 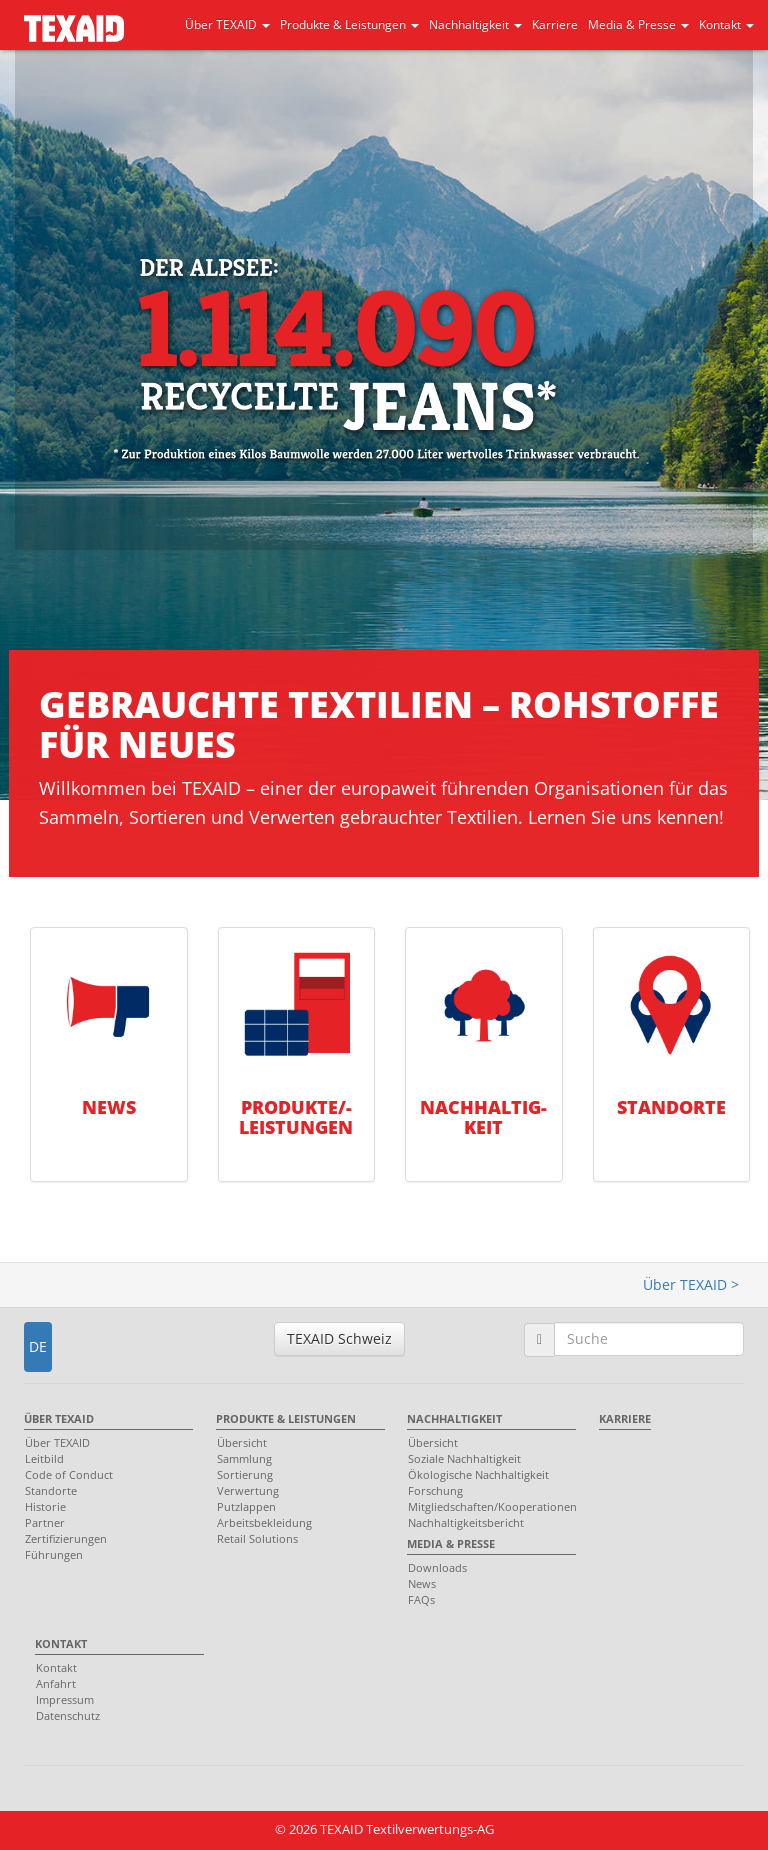 What do you see at coordinates (248, 1490) in the screenshot?
I see `Verwertung [menuitem]` at bounding box center [248, 1490].